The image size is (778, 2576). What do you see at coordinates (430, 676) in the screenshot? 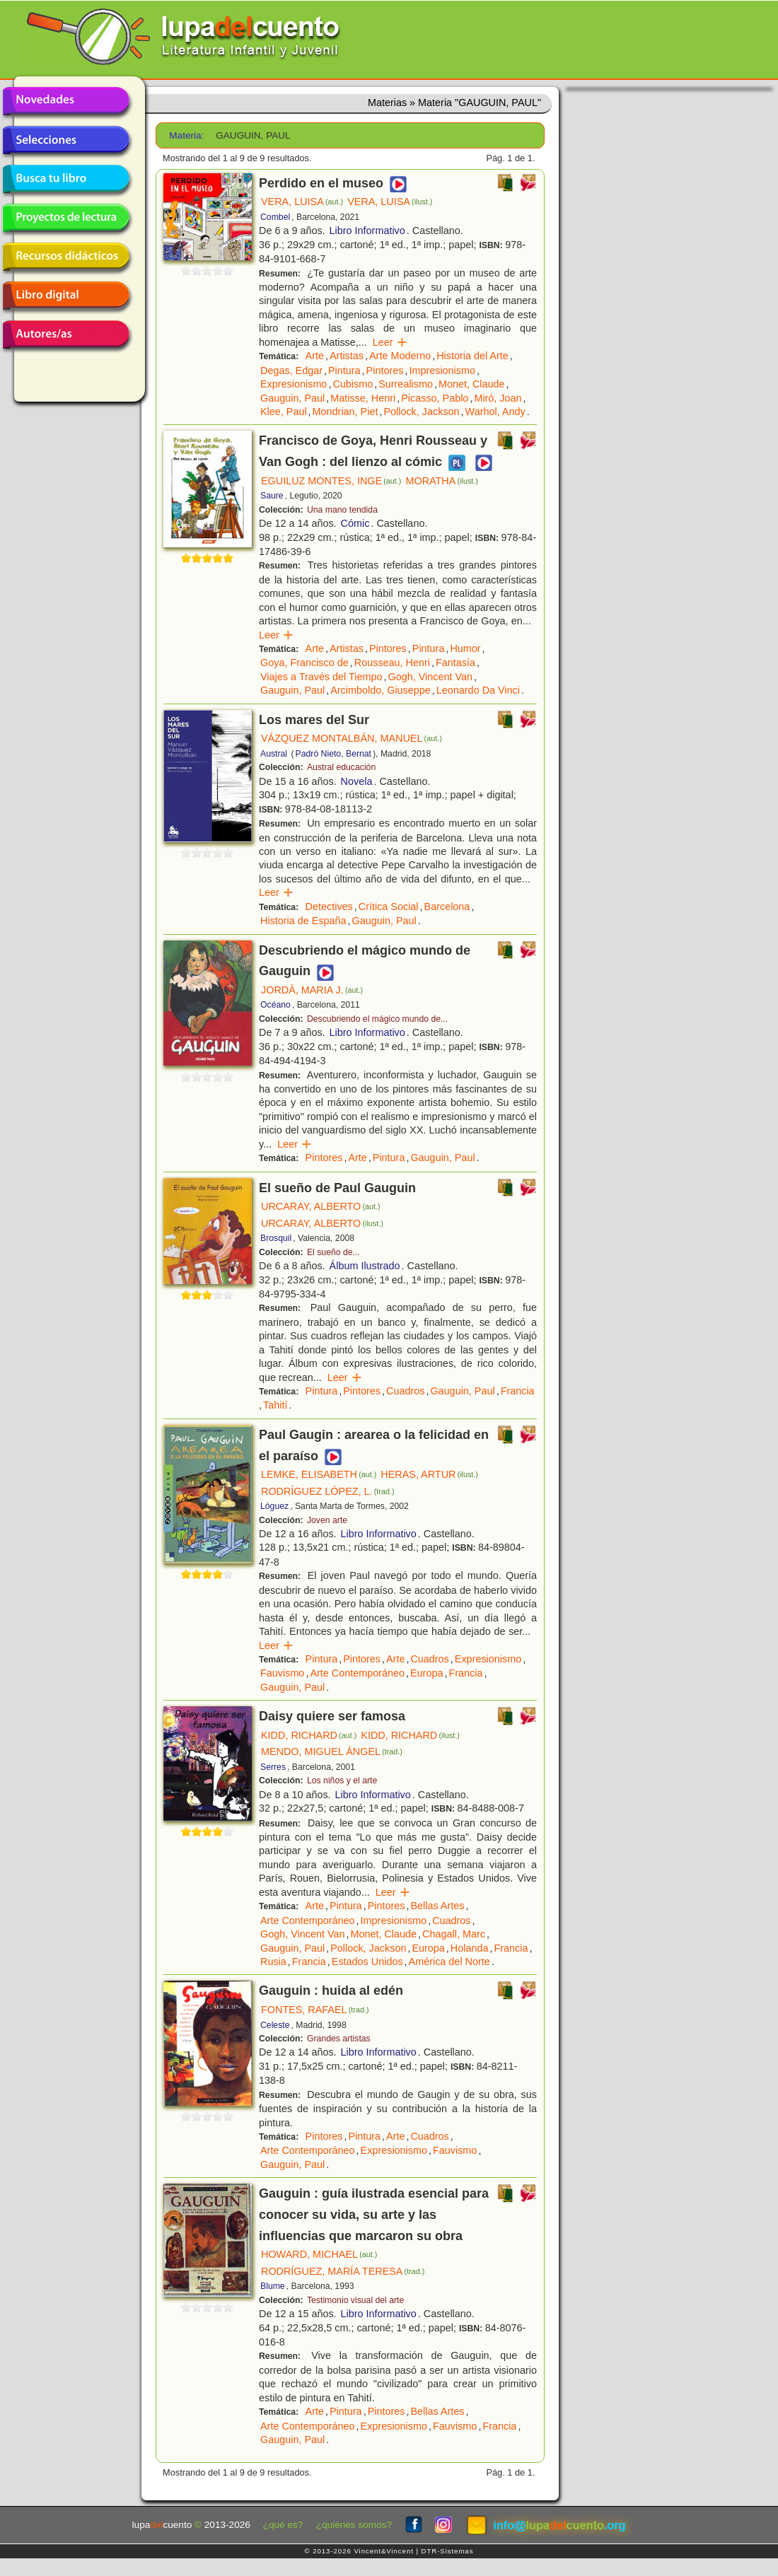
I see `Gogh, Vincent Van` at bounding box center [430, 676].